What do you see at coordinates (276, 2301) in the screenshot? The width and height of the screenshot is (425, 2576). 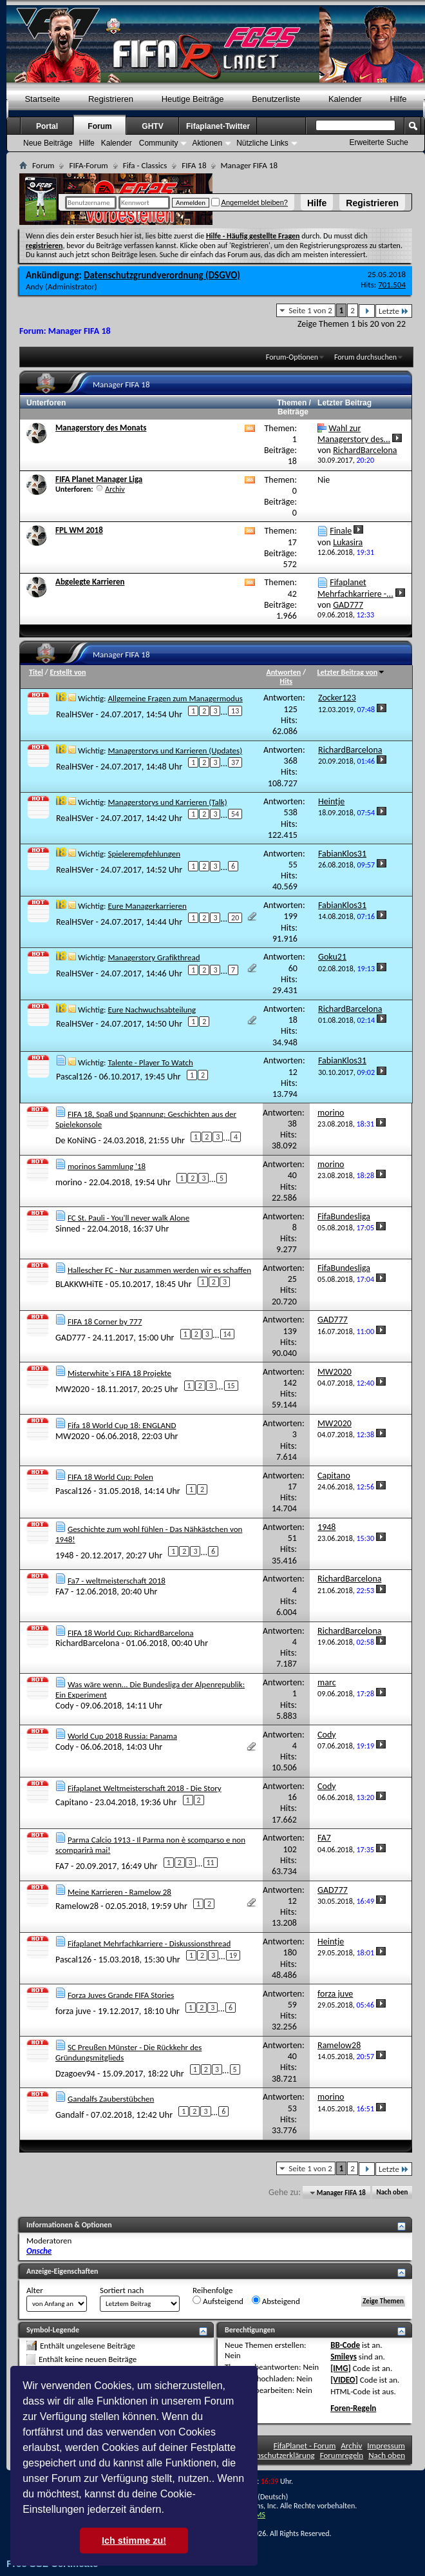 I see `Absteigend` at bounding box center [276, 2301].